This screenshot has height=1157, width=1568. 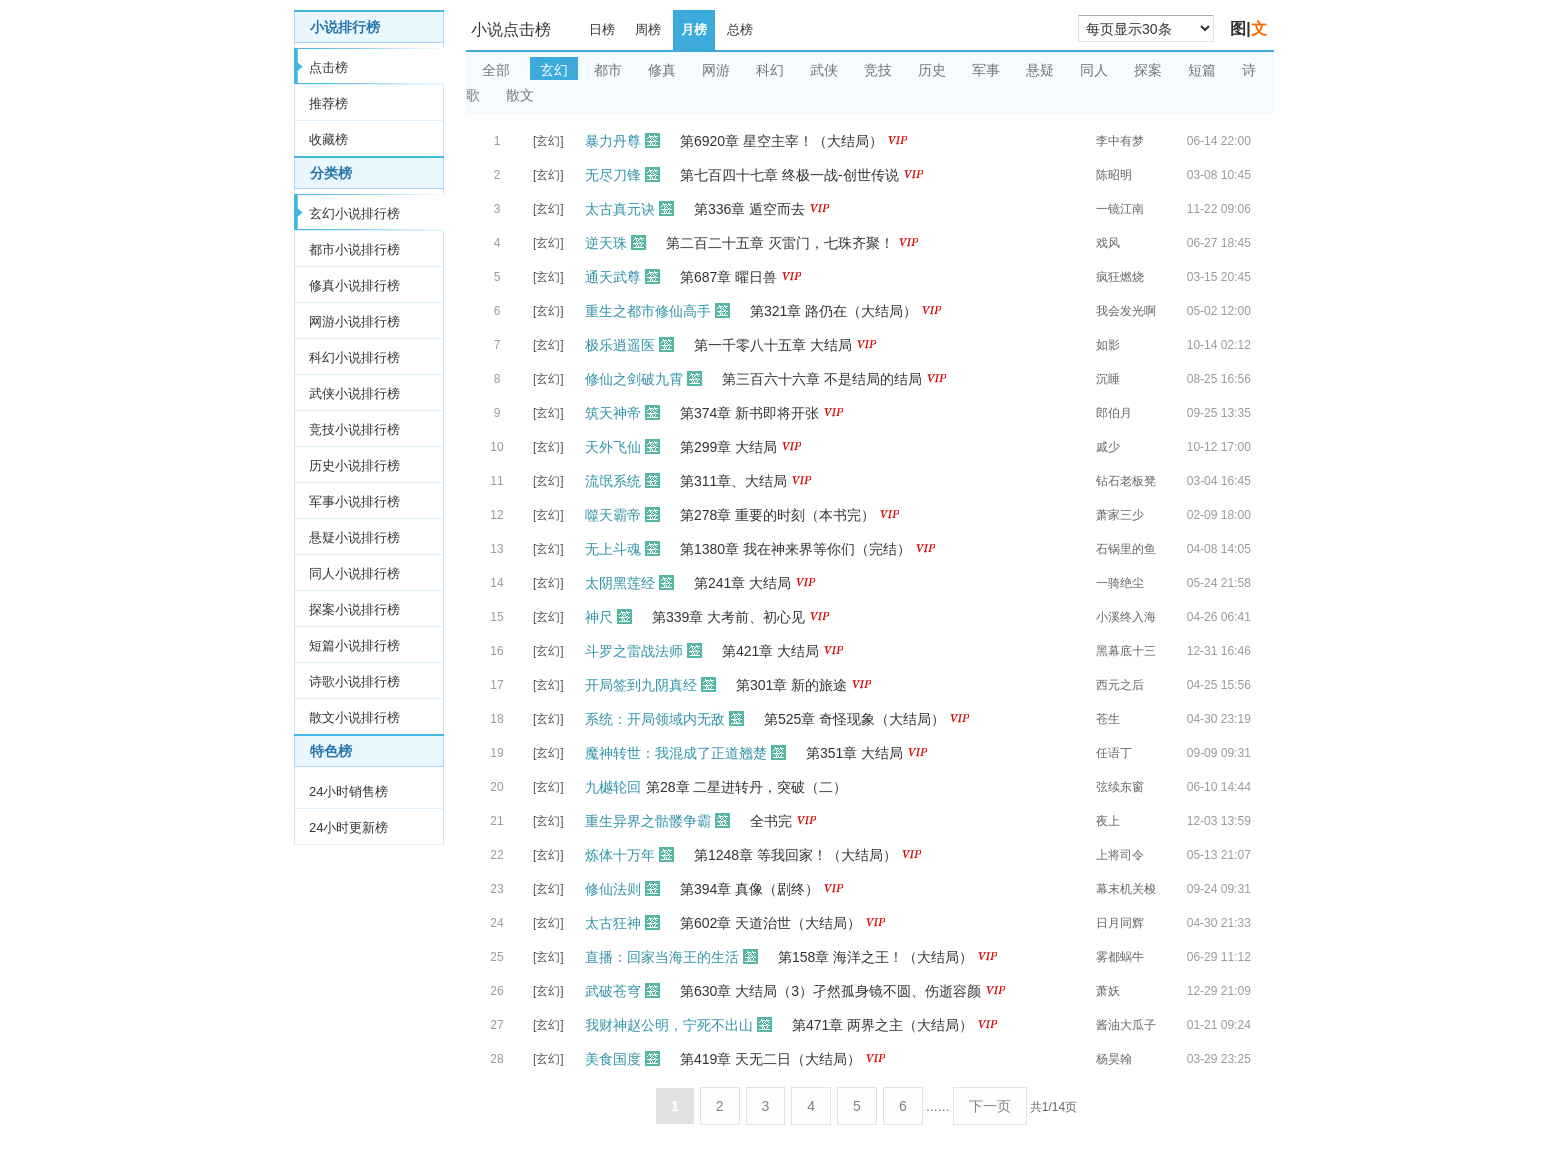 What do you see at coordinates (1108, 821) in the screenshot?
I see `夜上` at bounding box center [1108, 821].